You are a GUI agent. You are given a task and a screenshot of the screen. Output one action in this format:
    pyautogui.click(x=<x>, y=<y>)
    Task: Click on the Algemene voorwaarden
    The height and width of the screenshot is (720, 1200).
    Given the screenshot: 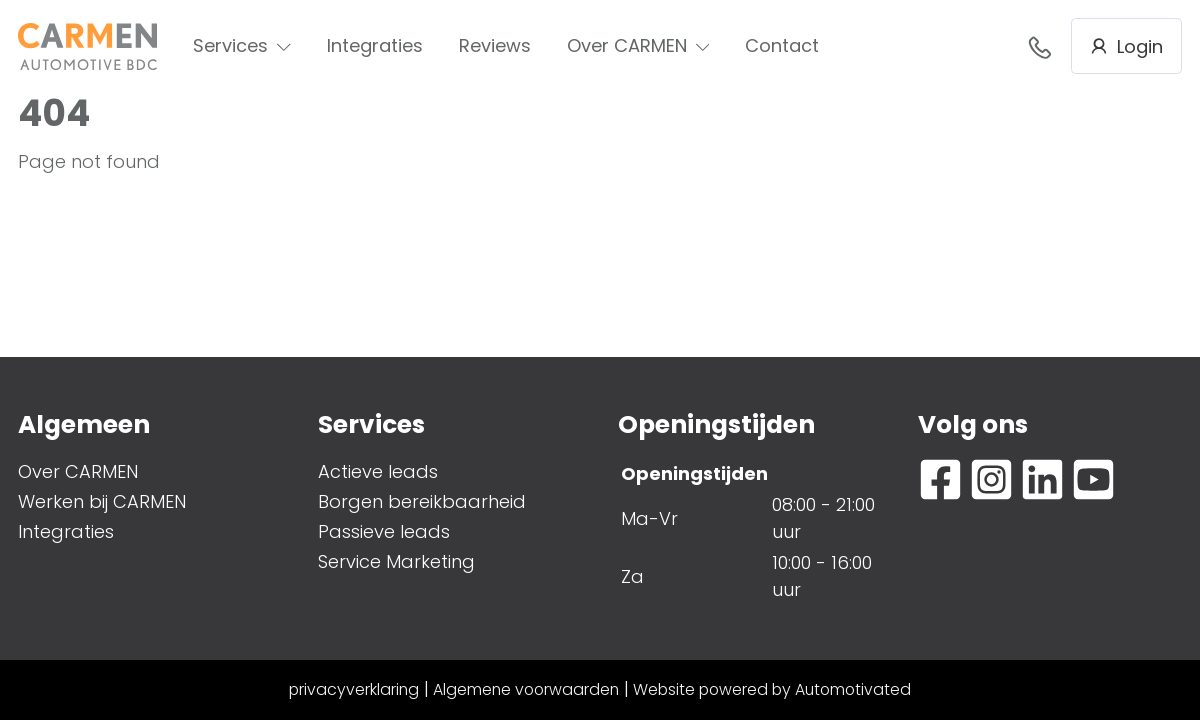 What is the action you would take?
    pyautogui.click(x=526, y=689)
    